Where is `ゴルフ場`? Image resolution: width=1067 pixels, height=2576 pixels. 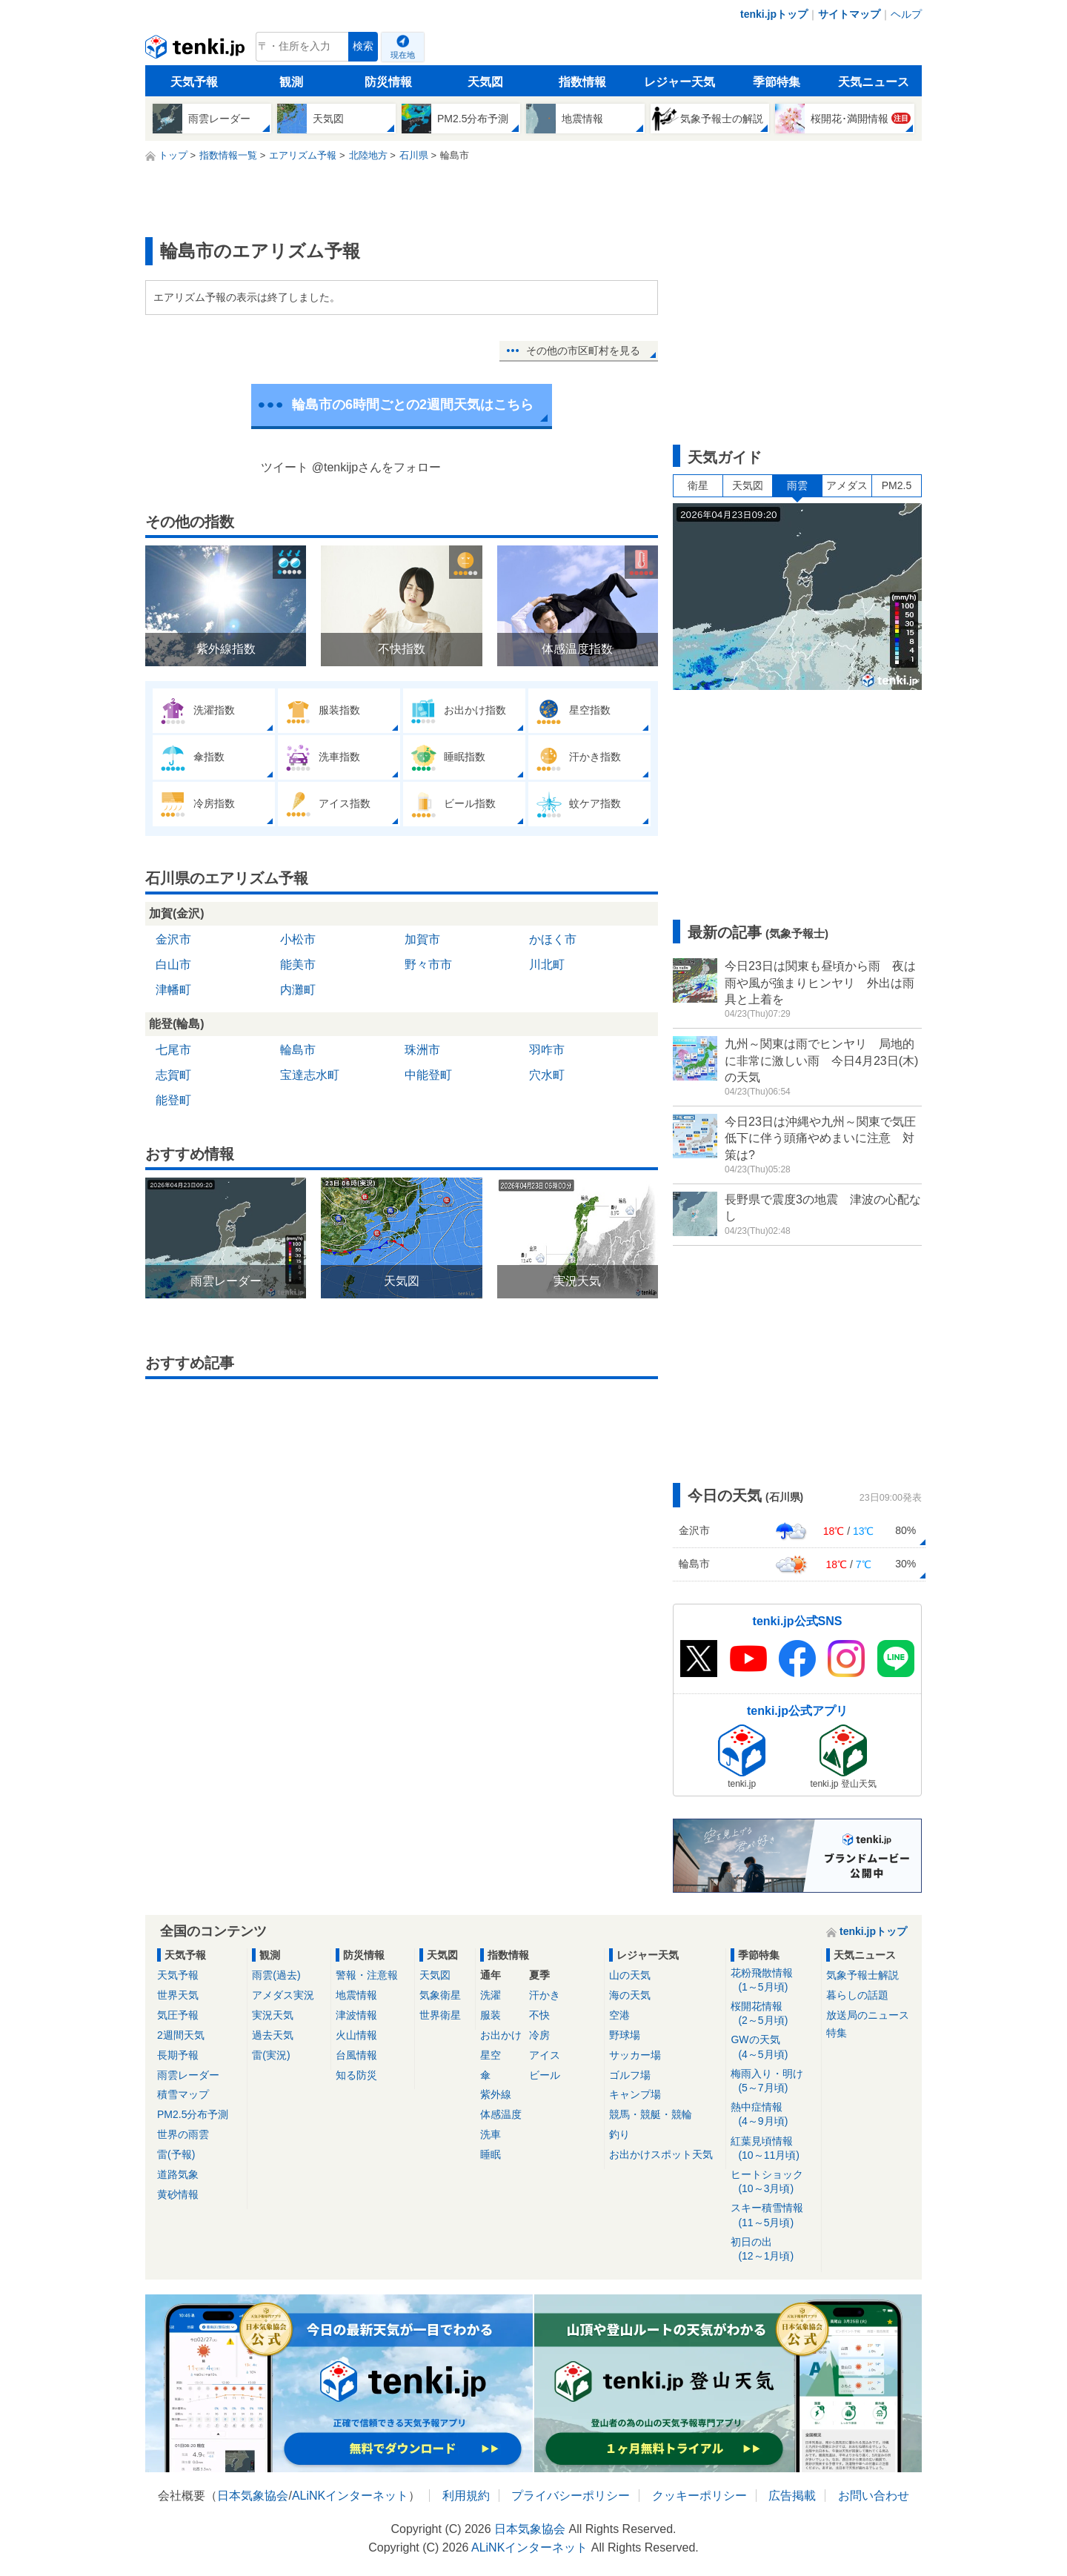
ゴルフ場 is located at coordinates (630, 2075).